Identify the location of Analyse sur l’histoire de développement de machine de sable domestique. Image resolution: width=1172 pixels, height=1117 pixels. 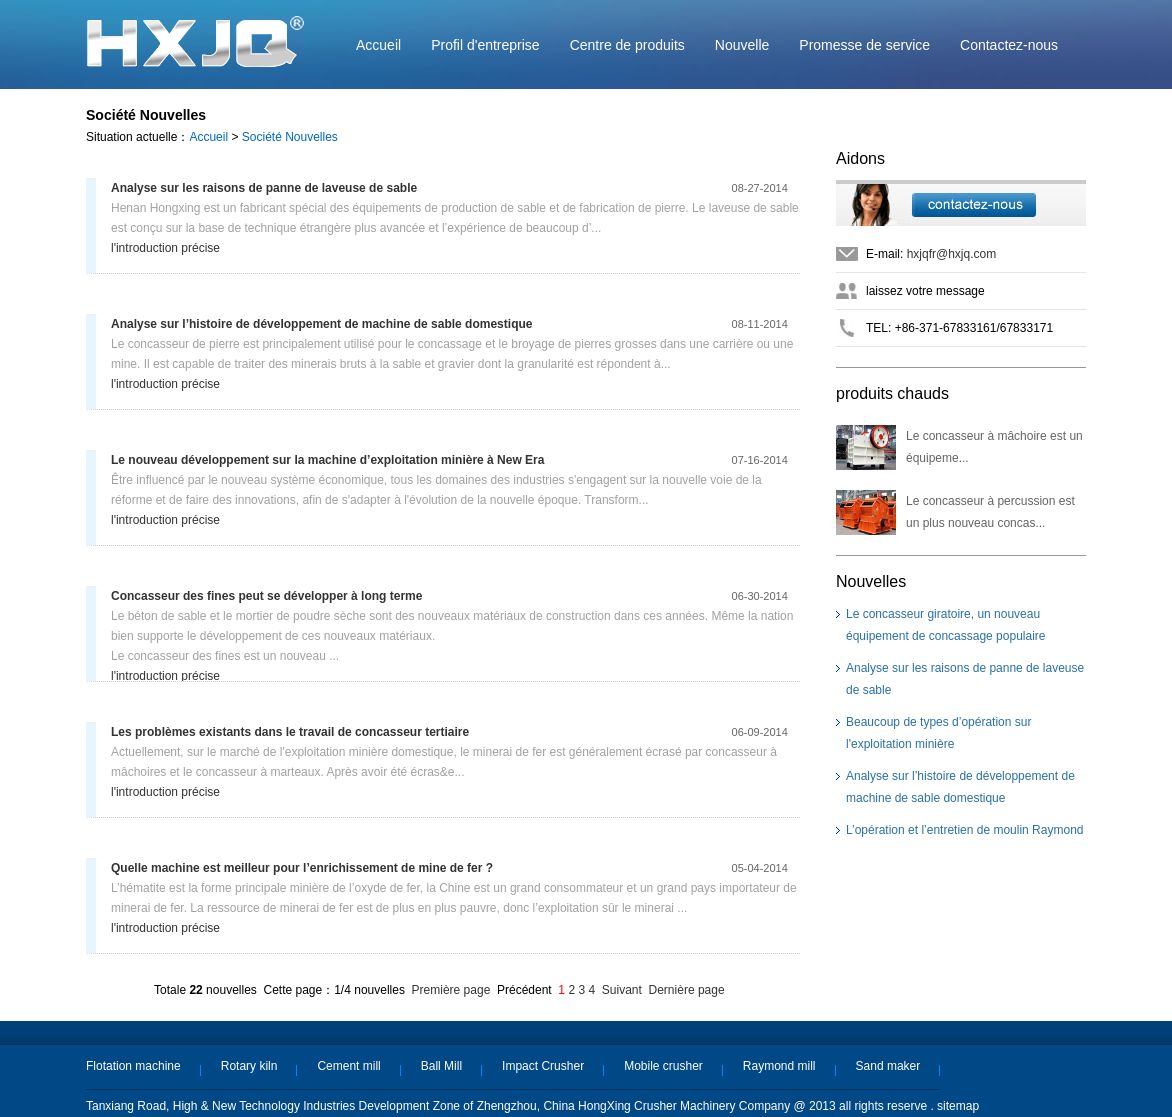
(321, 324).